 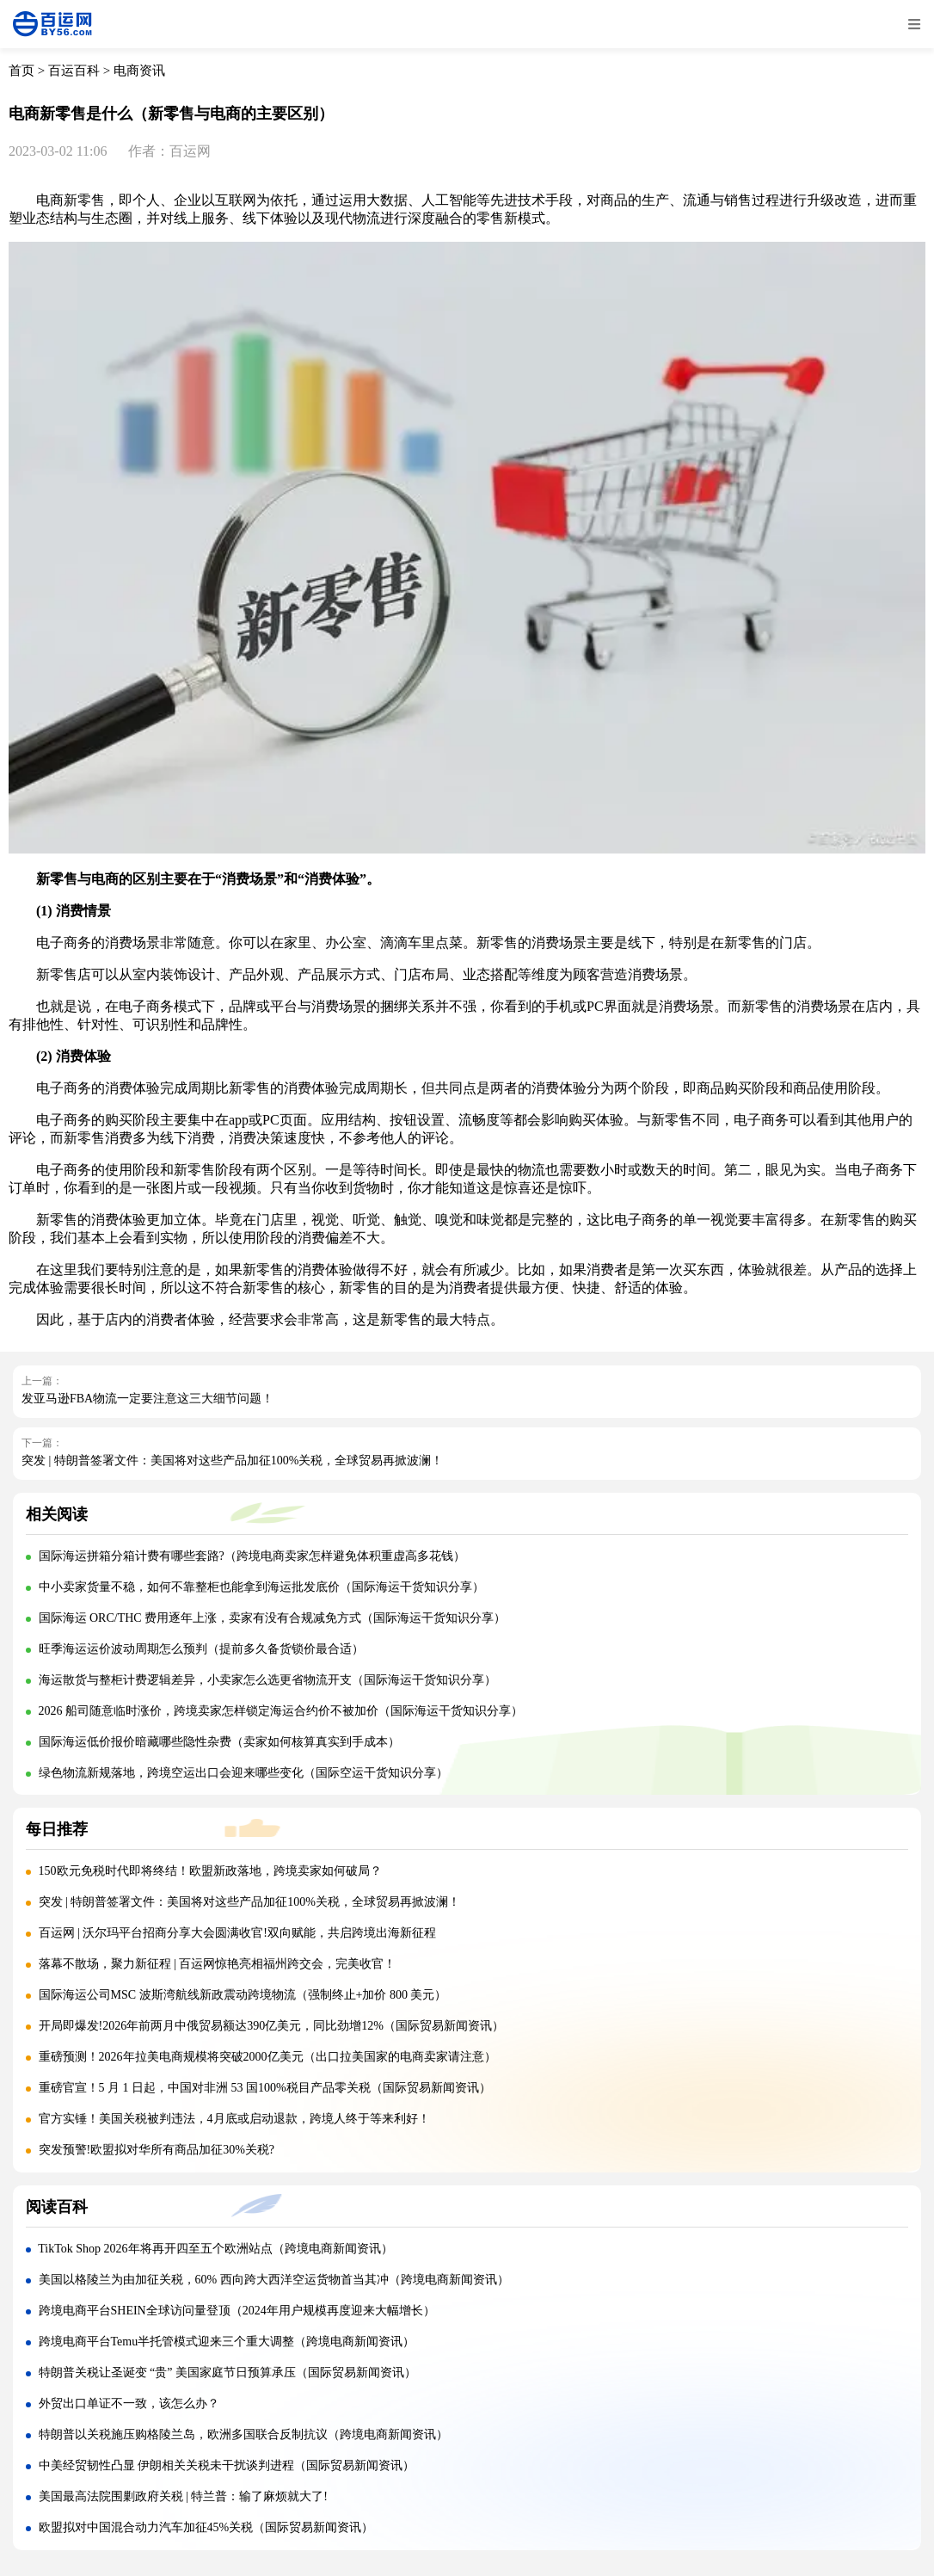 I want to click on 美国以格陵兰为由加征关税，60% 西向跨大西洋空运货物首当其冲（跨境电商新闻资讯）, so click(x=274, y=2279).